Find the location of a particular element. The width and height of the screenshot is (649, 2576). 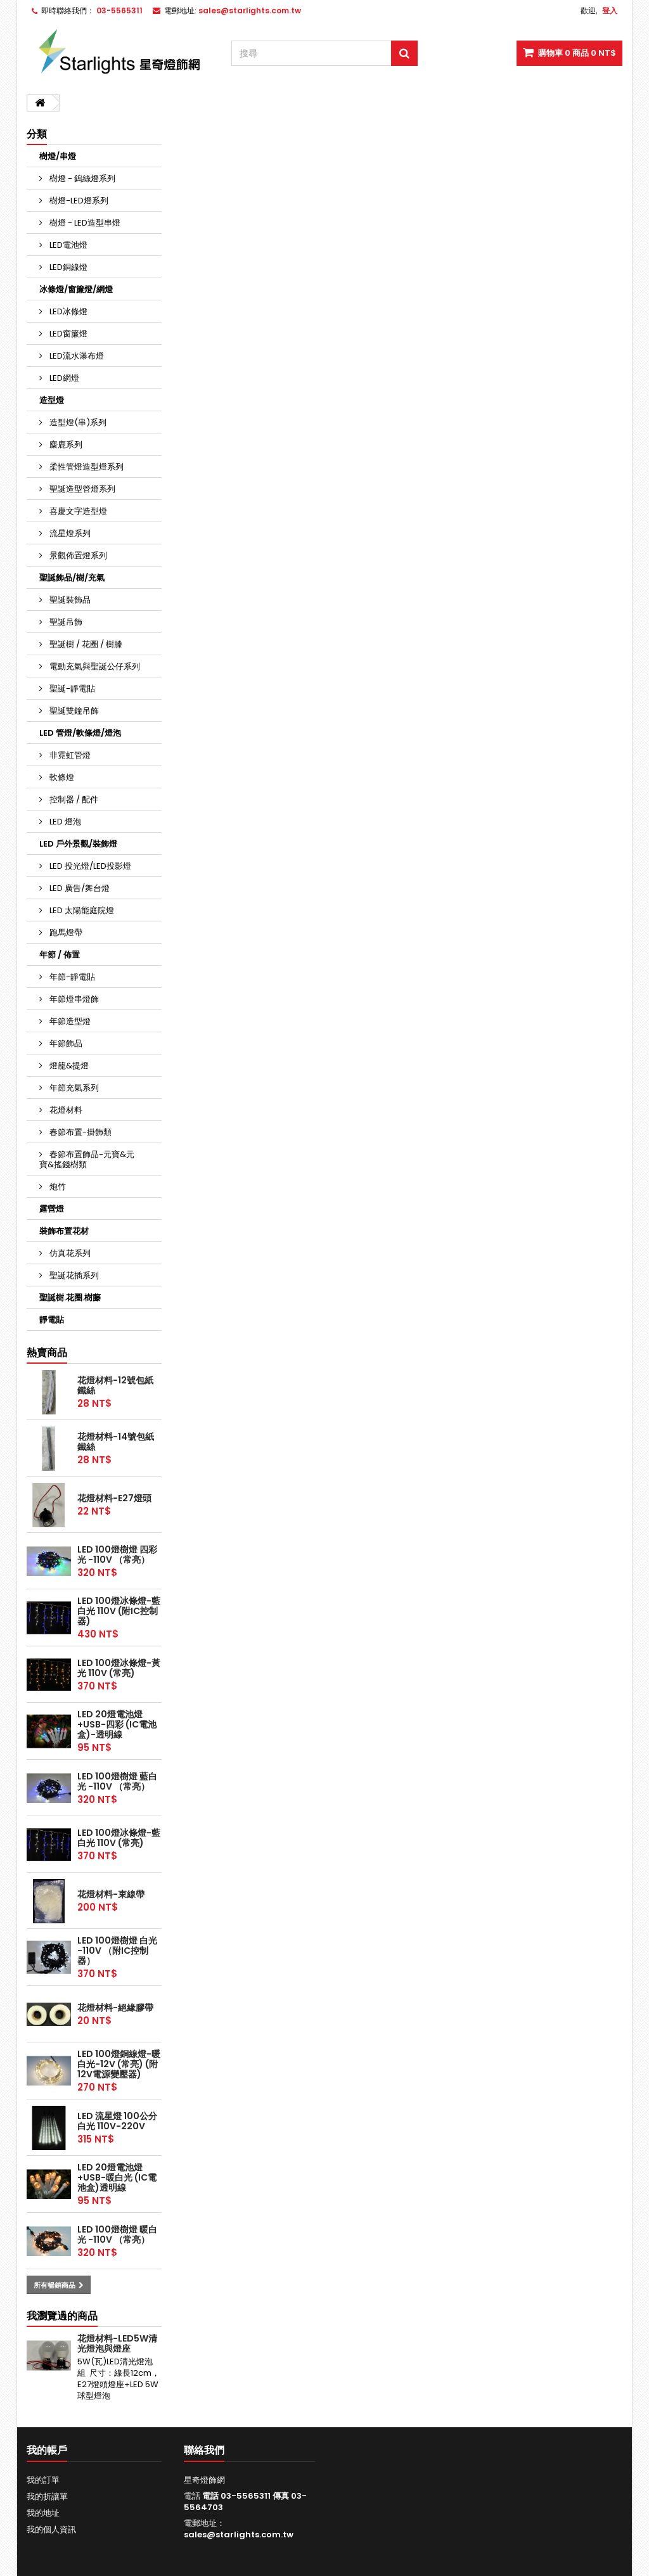

LED冰條燈 is located at coordinates (67, 311).